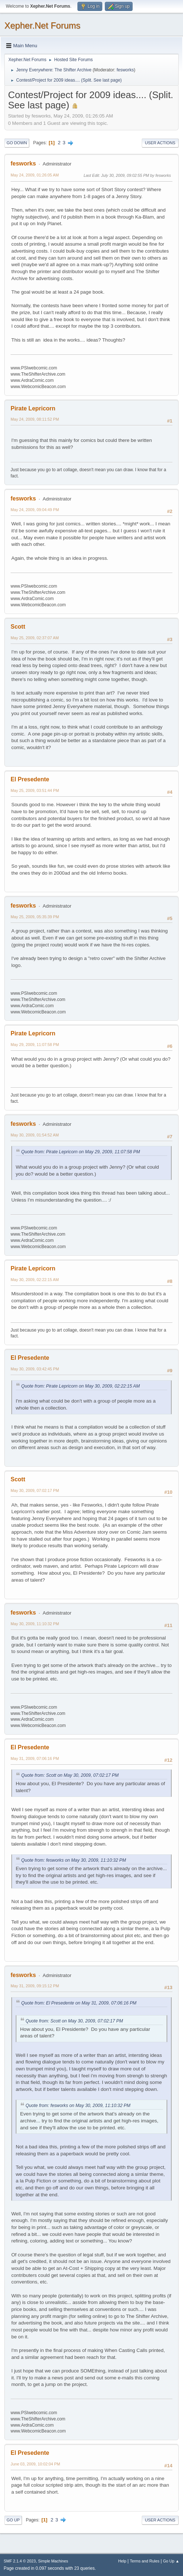 This screenshot has height=2576, width=183. I want to click on Scott, so click(18, 626).